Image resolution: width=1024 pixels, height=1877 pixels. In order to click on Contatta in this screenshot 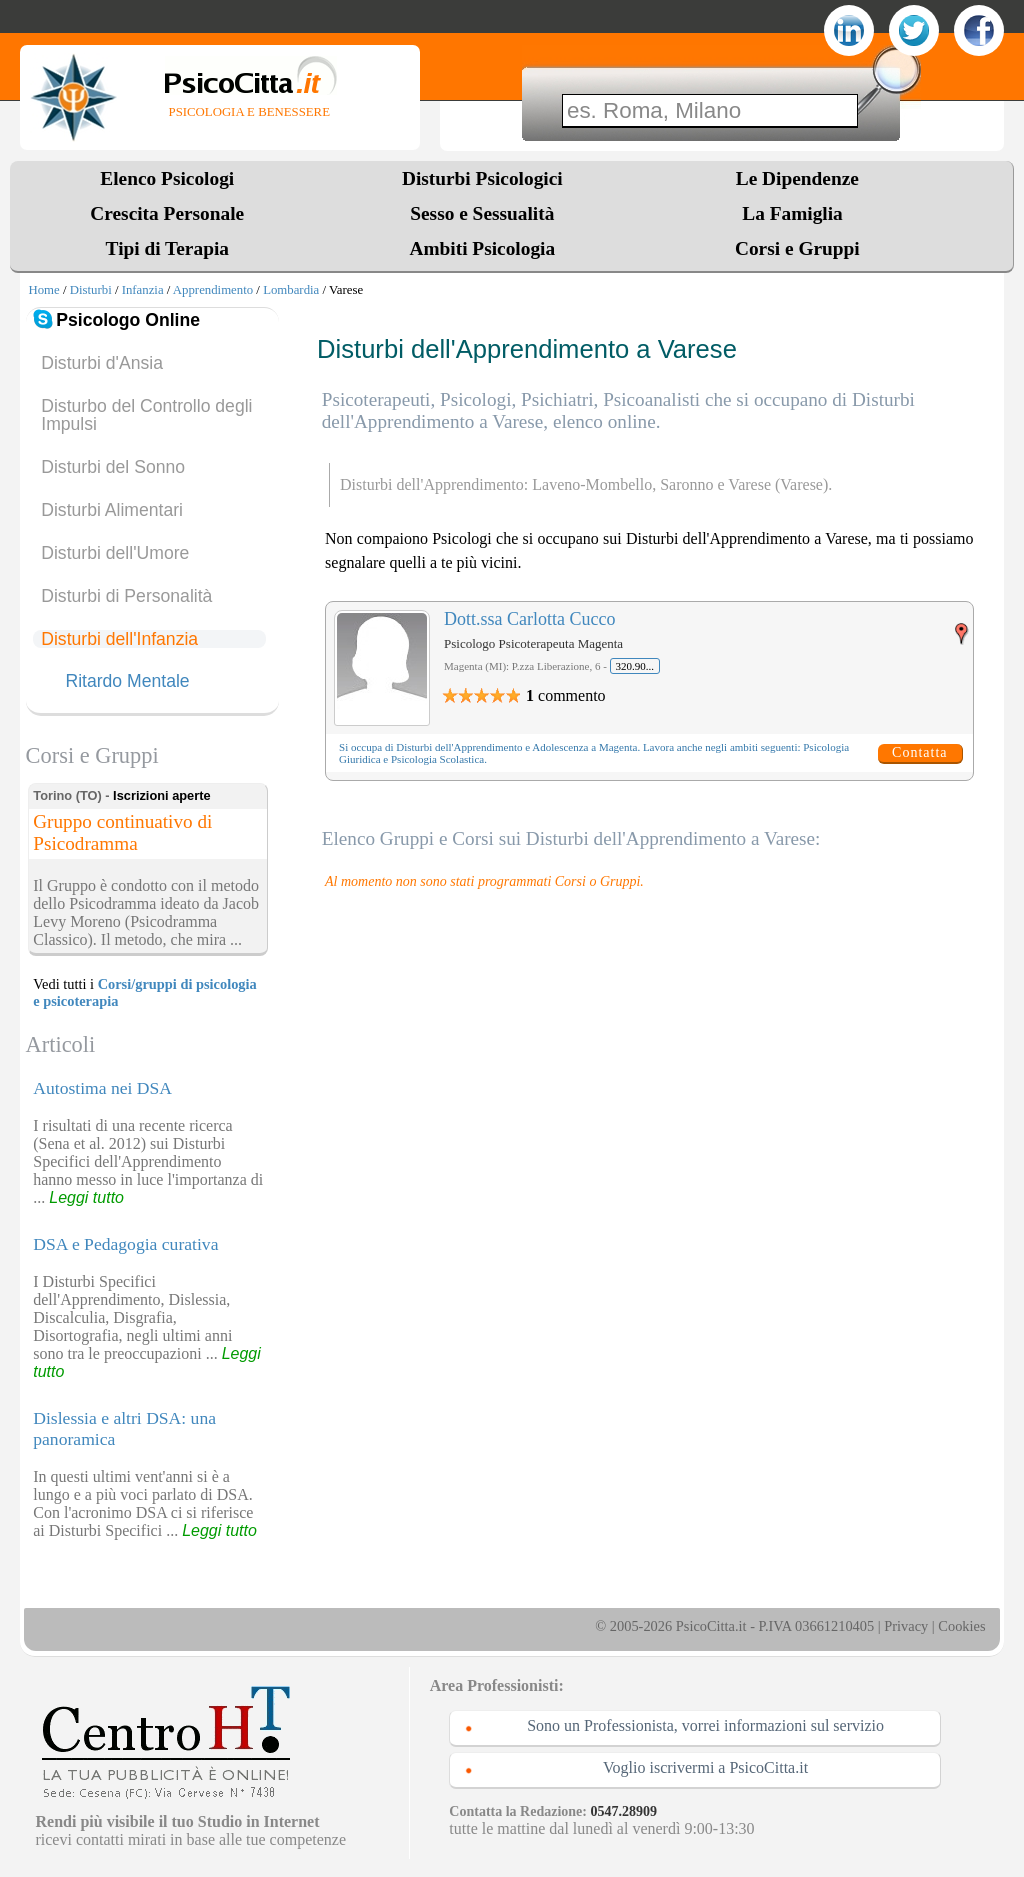, I will do `click(919, 752)`.